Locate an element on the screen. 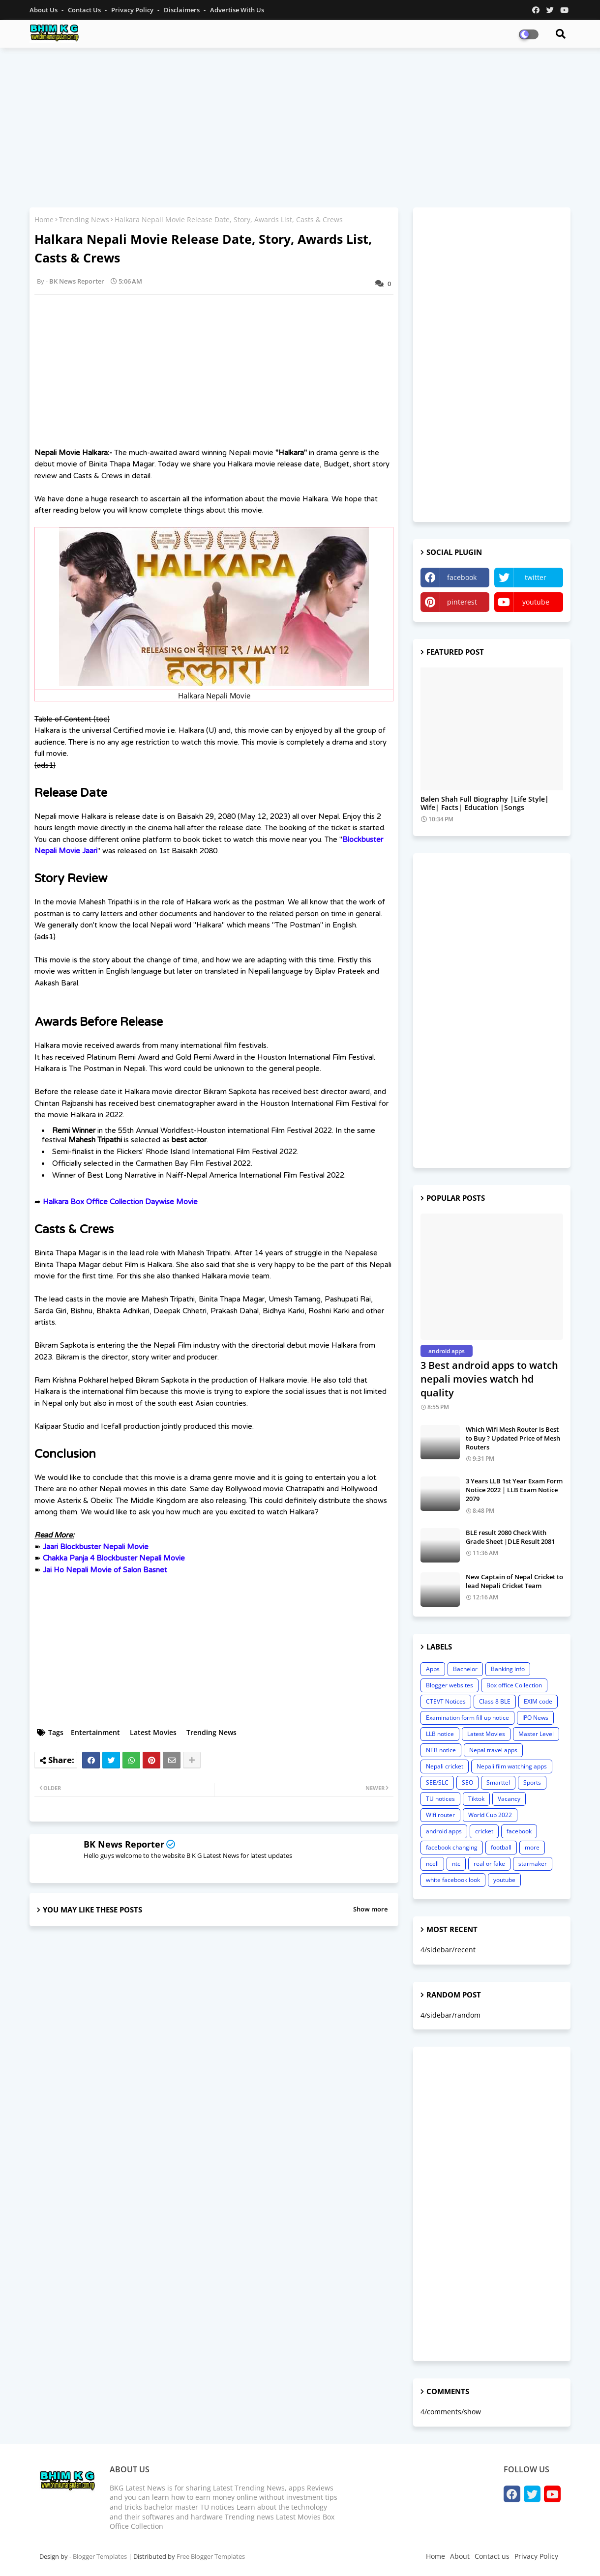  Nepal travel apps is located at coordinates (493, 1750).